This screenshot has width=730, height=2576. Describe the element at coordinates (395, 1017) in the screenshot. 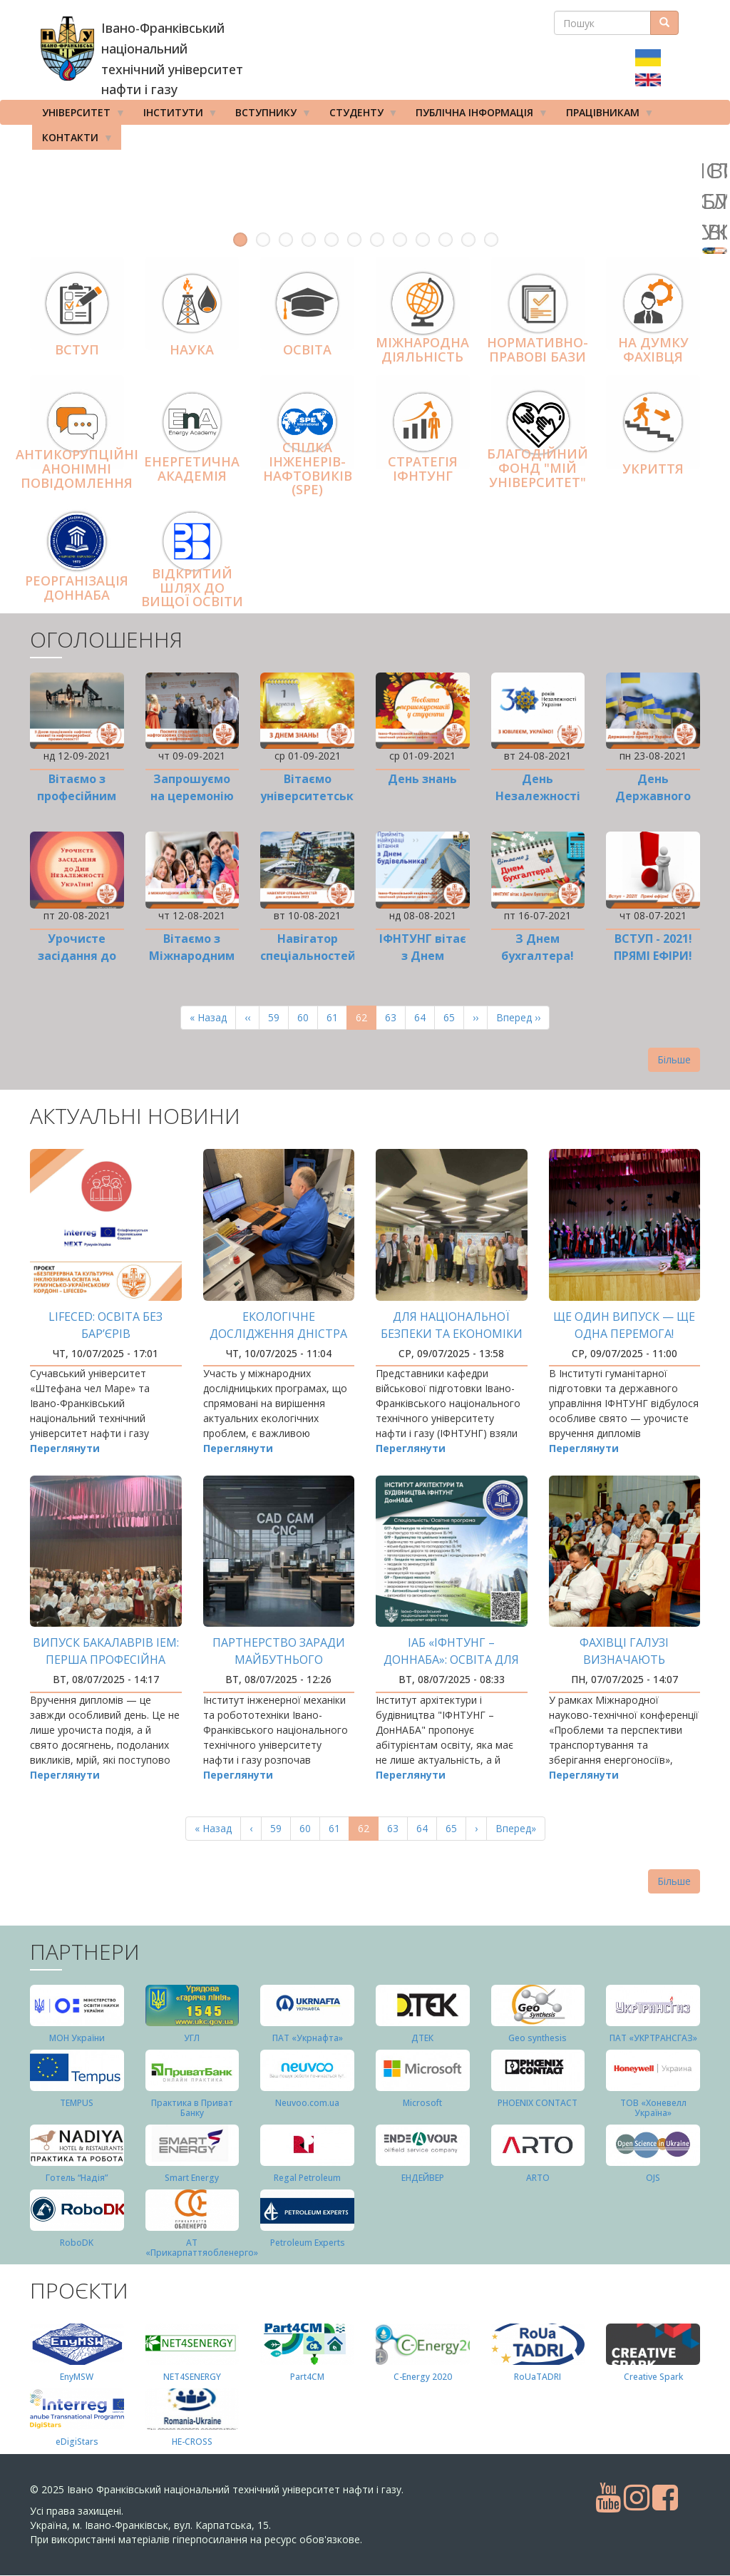

I see `63` at that location.